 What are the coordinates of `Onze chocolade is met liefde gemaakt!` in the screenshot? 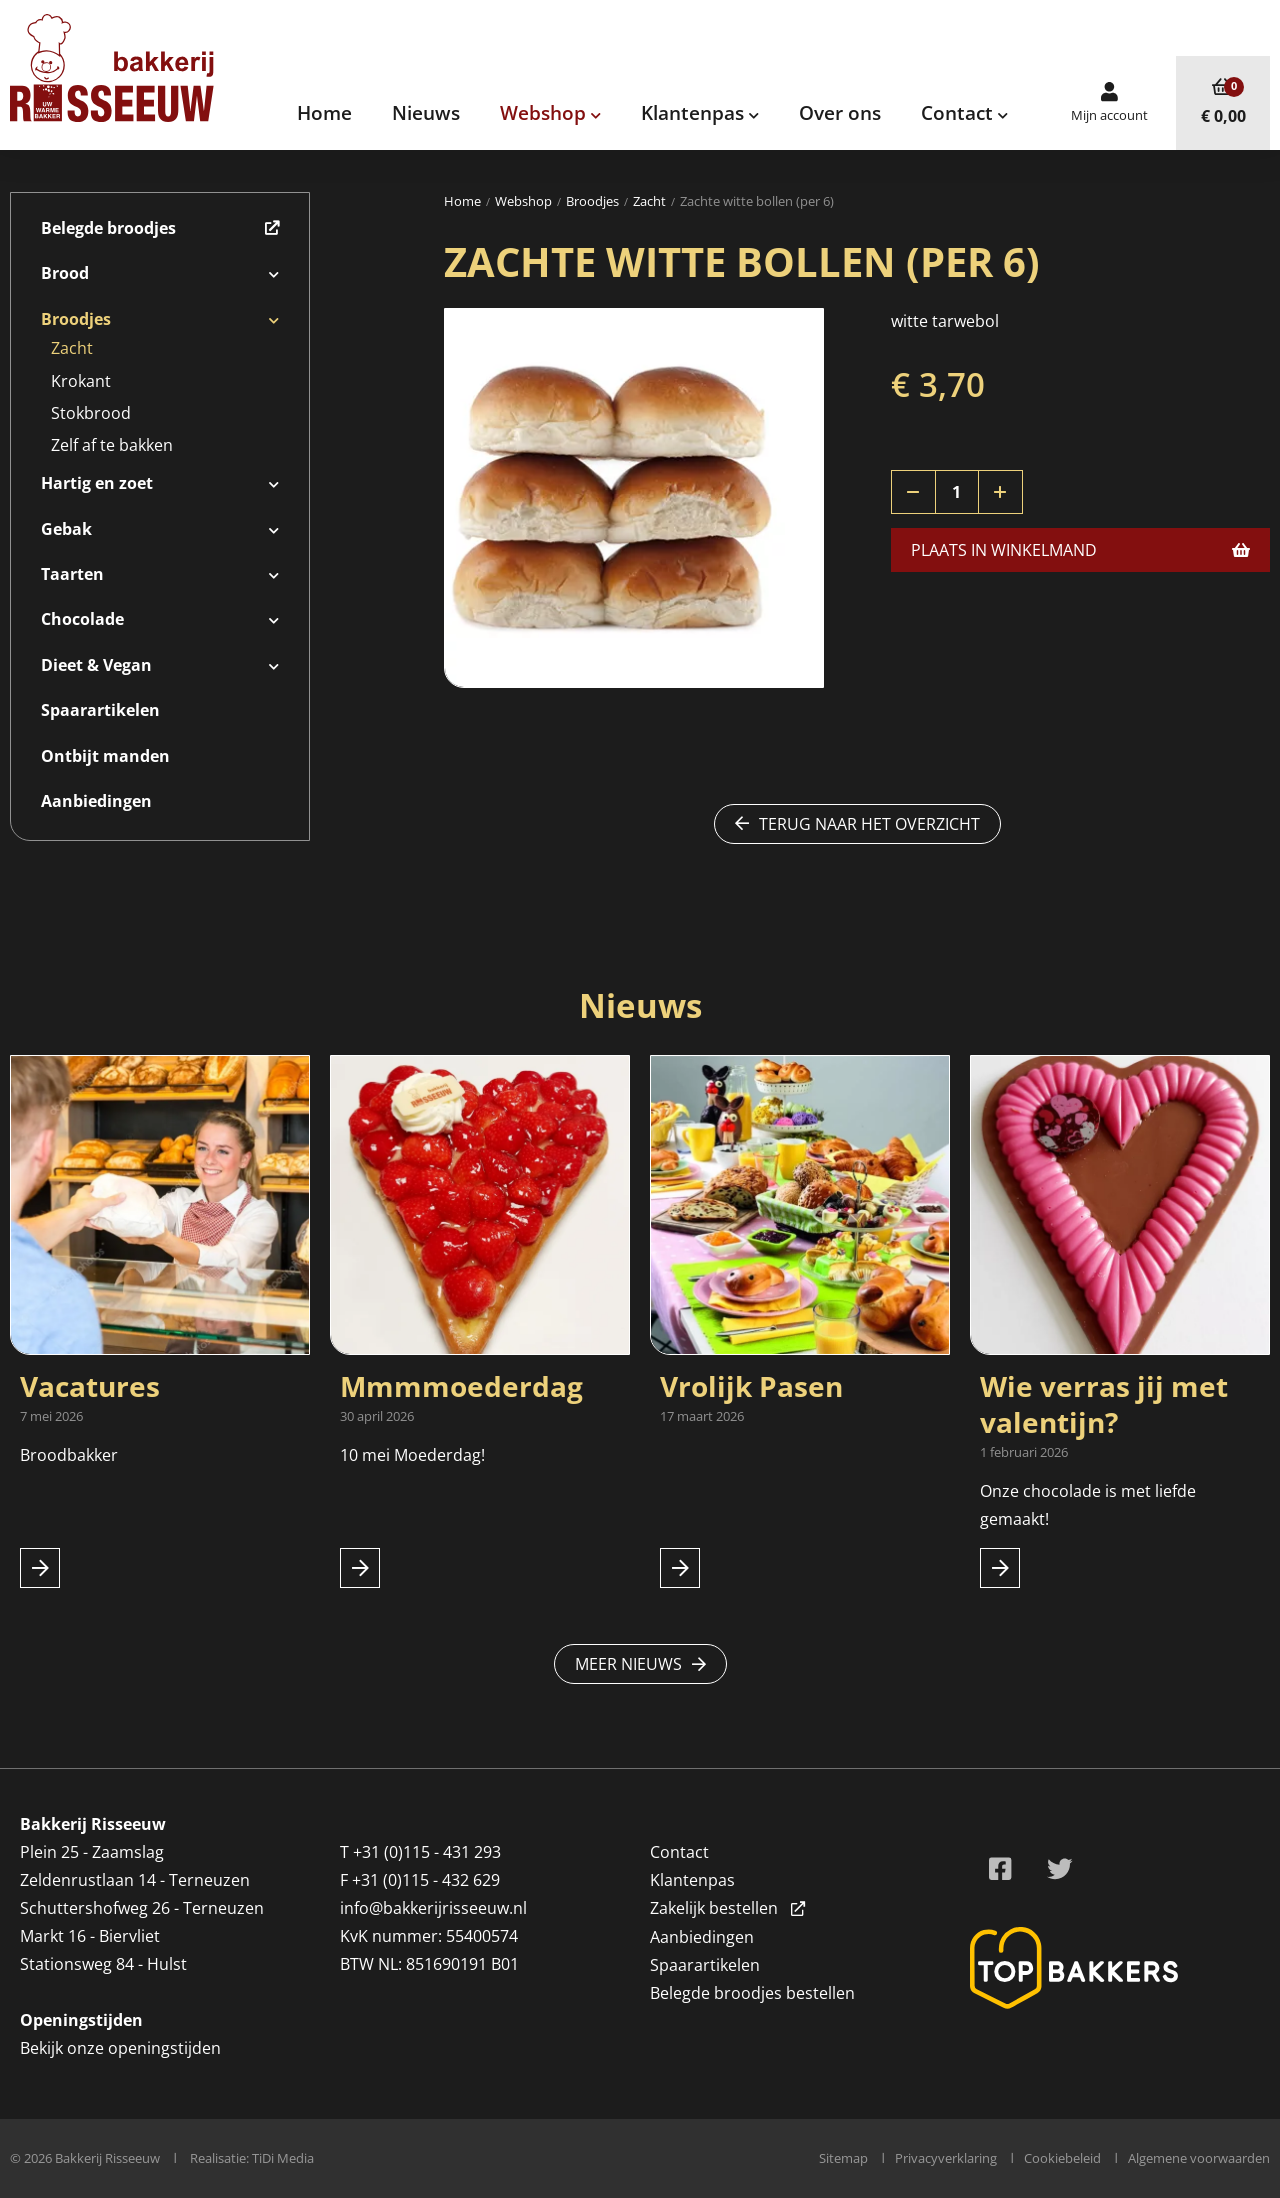 It's located at (1088, 1505).